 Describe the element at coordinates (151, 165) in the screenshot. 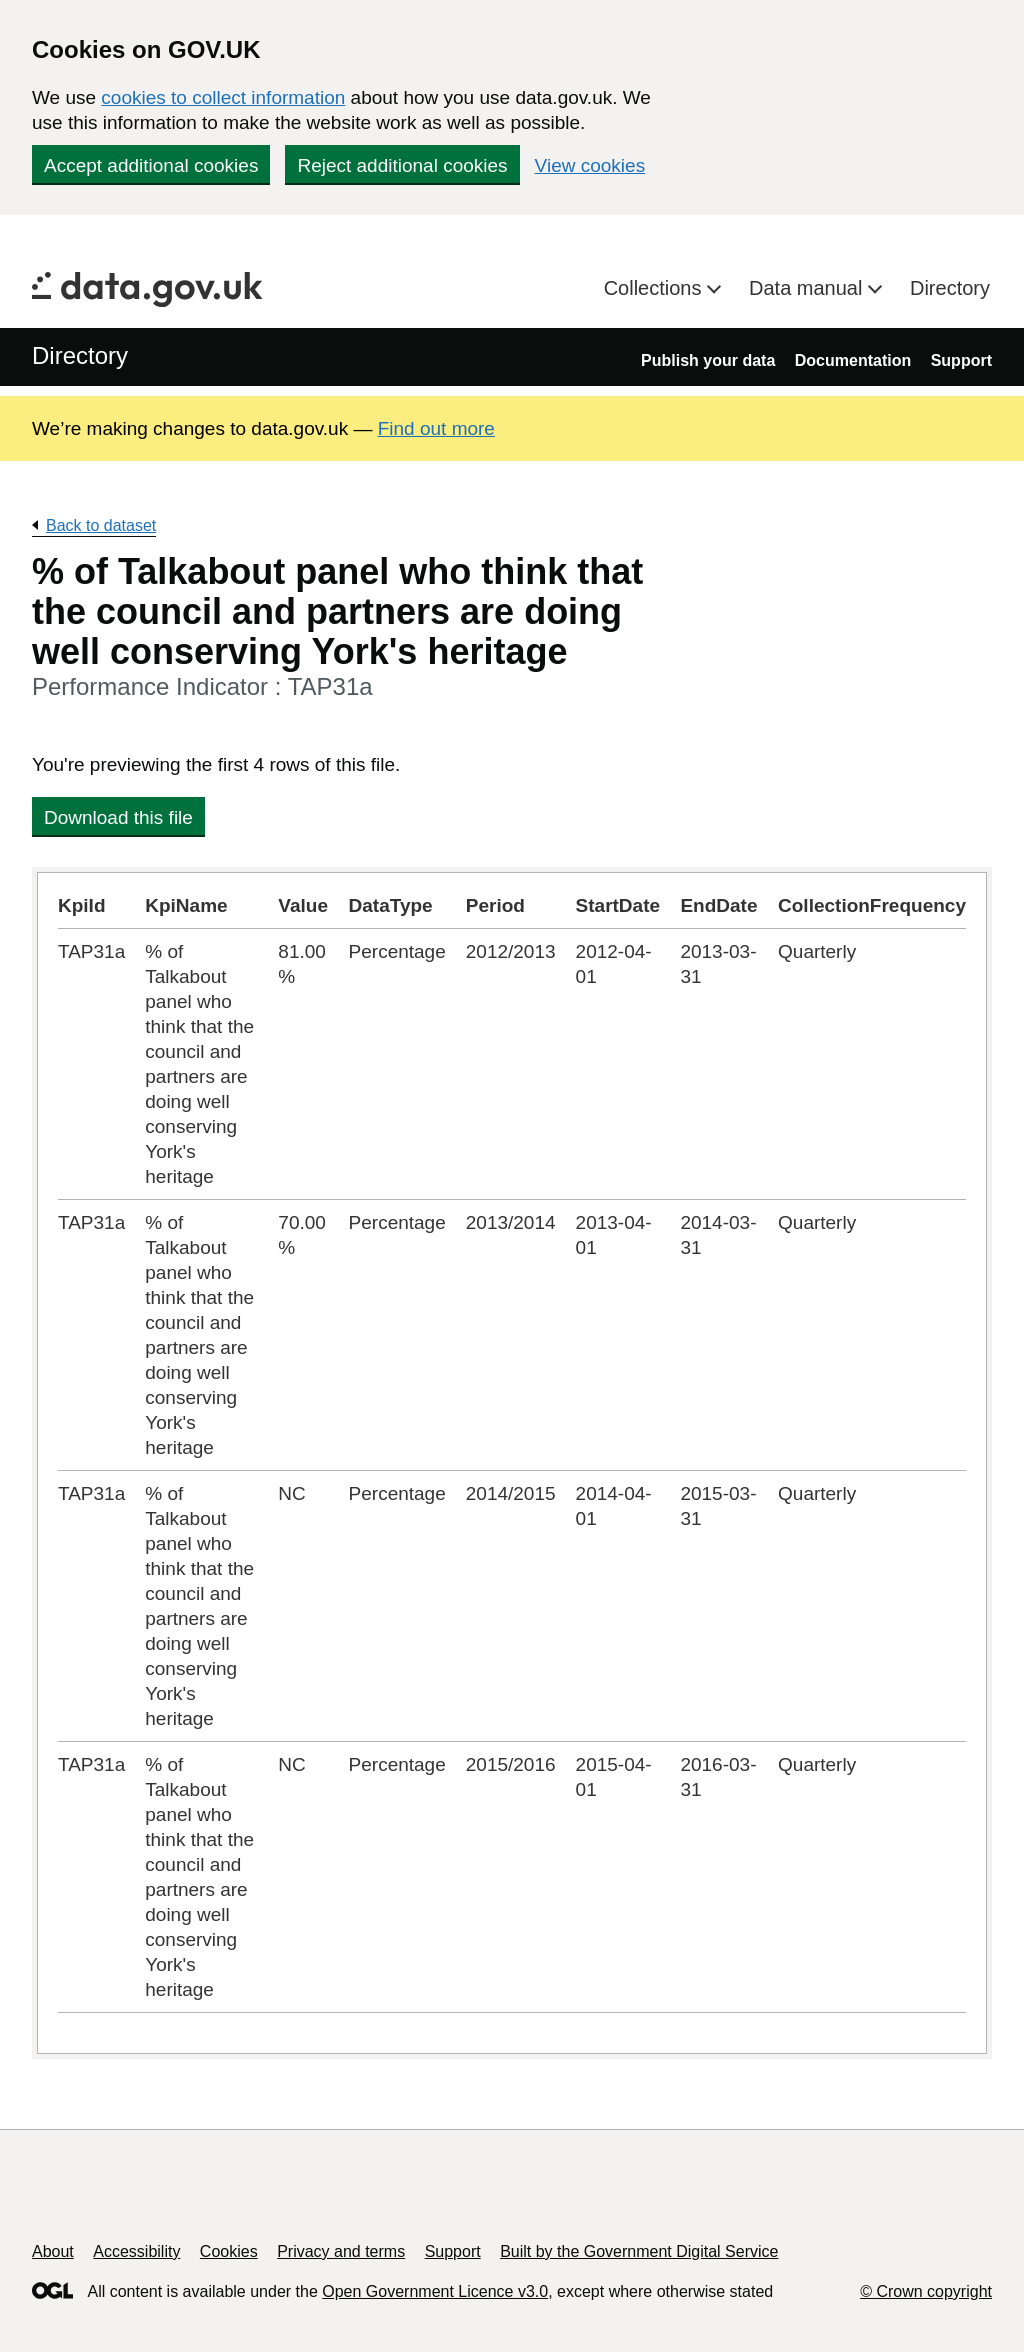

I see `Accept additional cookies` at that location.